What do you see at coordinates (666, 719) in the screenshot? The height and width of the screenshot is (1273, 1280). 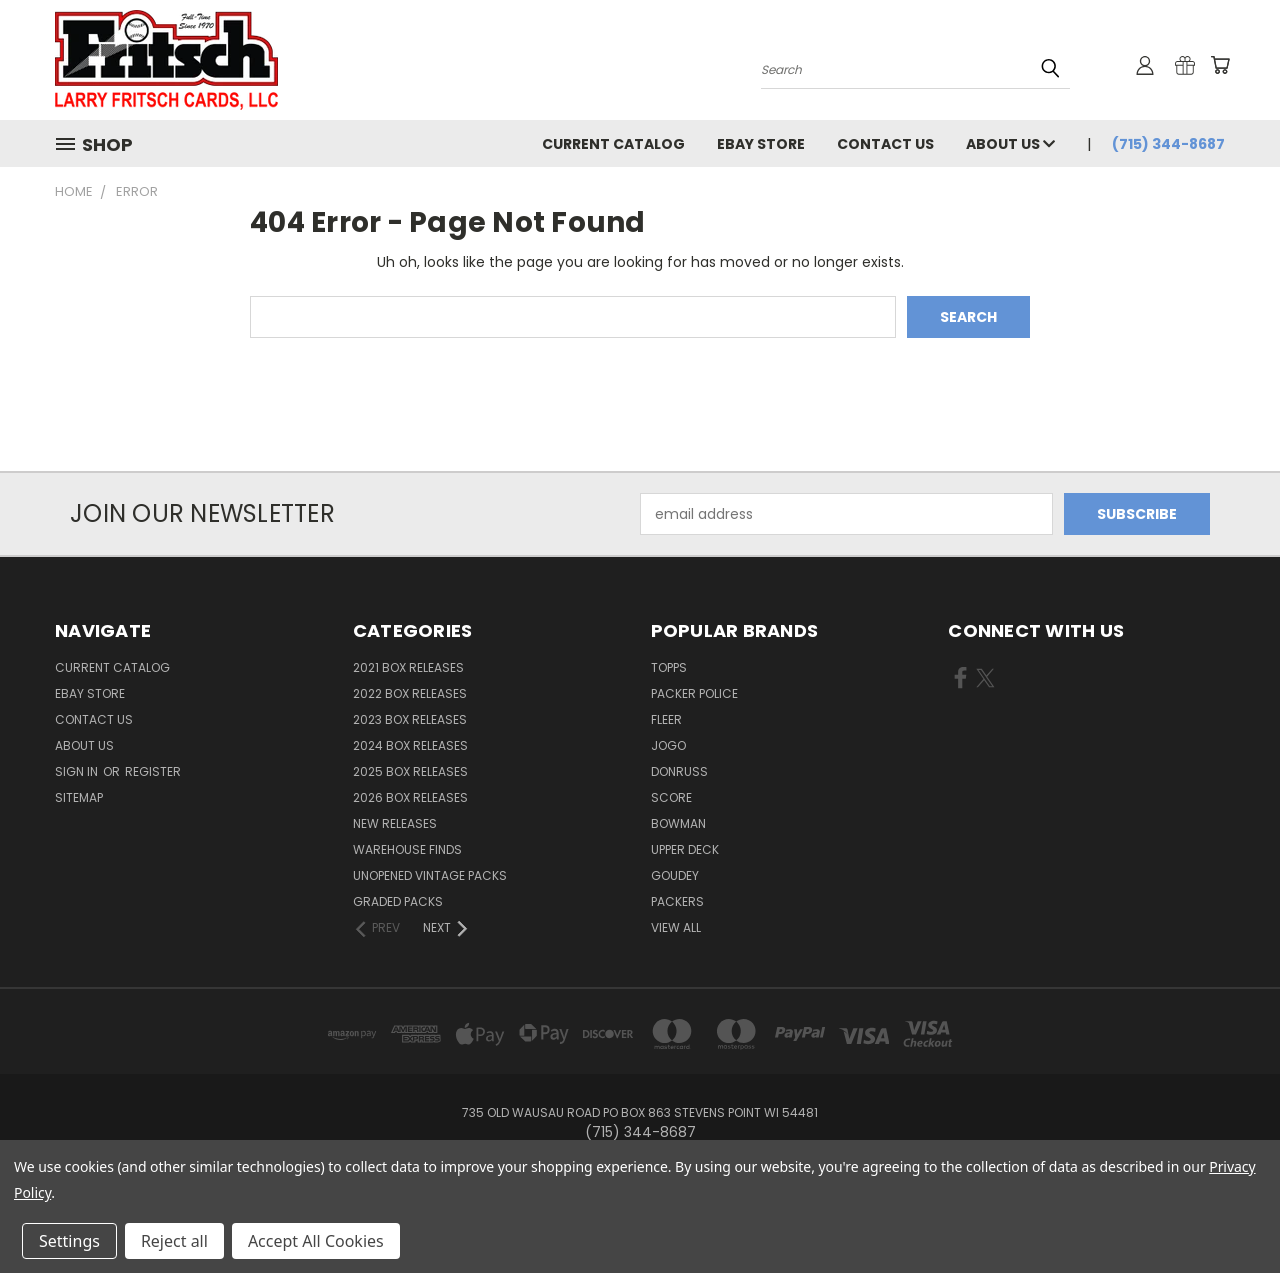 I see `Fleer` at bounding box center [666, 719].